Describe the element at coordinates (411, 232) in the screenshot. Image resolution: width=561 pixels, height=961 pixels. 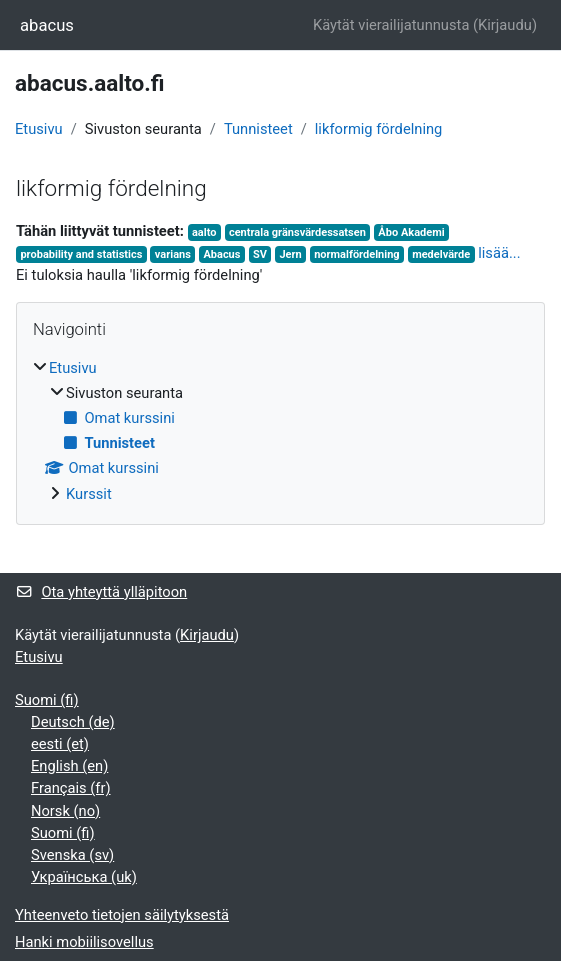
I see `Åbo Akademi` at that location.